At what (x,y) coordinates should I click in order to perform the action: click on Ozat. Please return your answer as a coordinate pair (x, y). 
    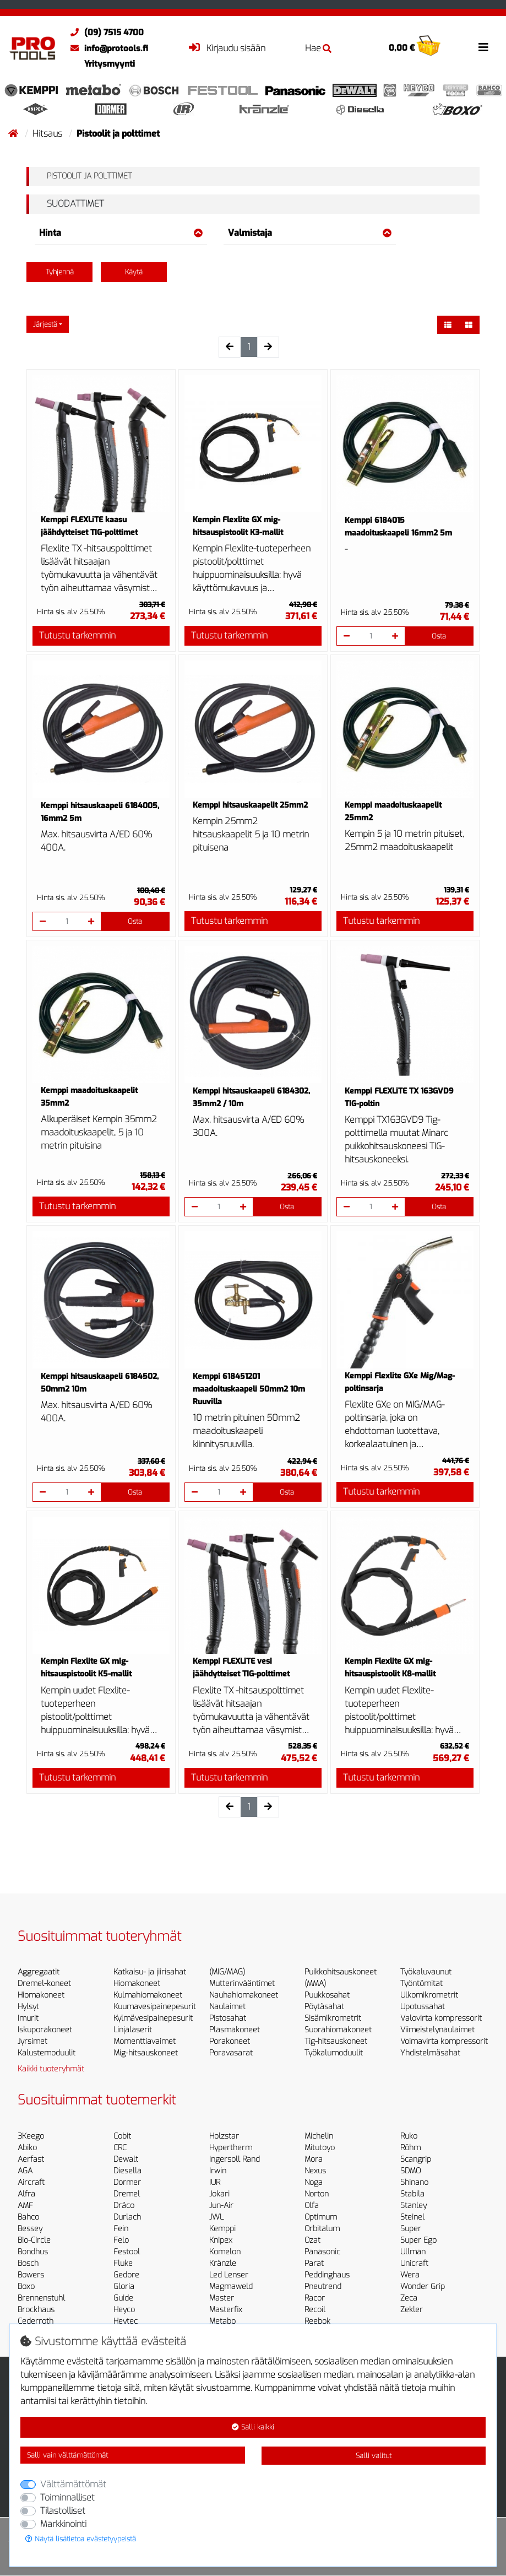
    Looking at the image, I should click on (312, 2240).